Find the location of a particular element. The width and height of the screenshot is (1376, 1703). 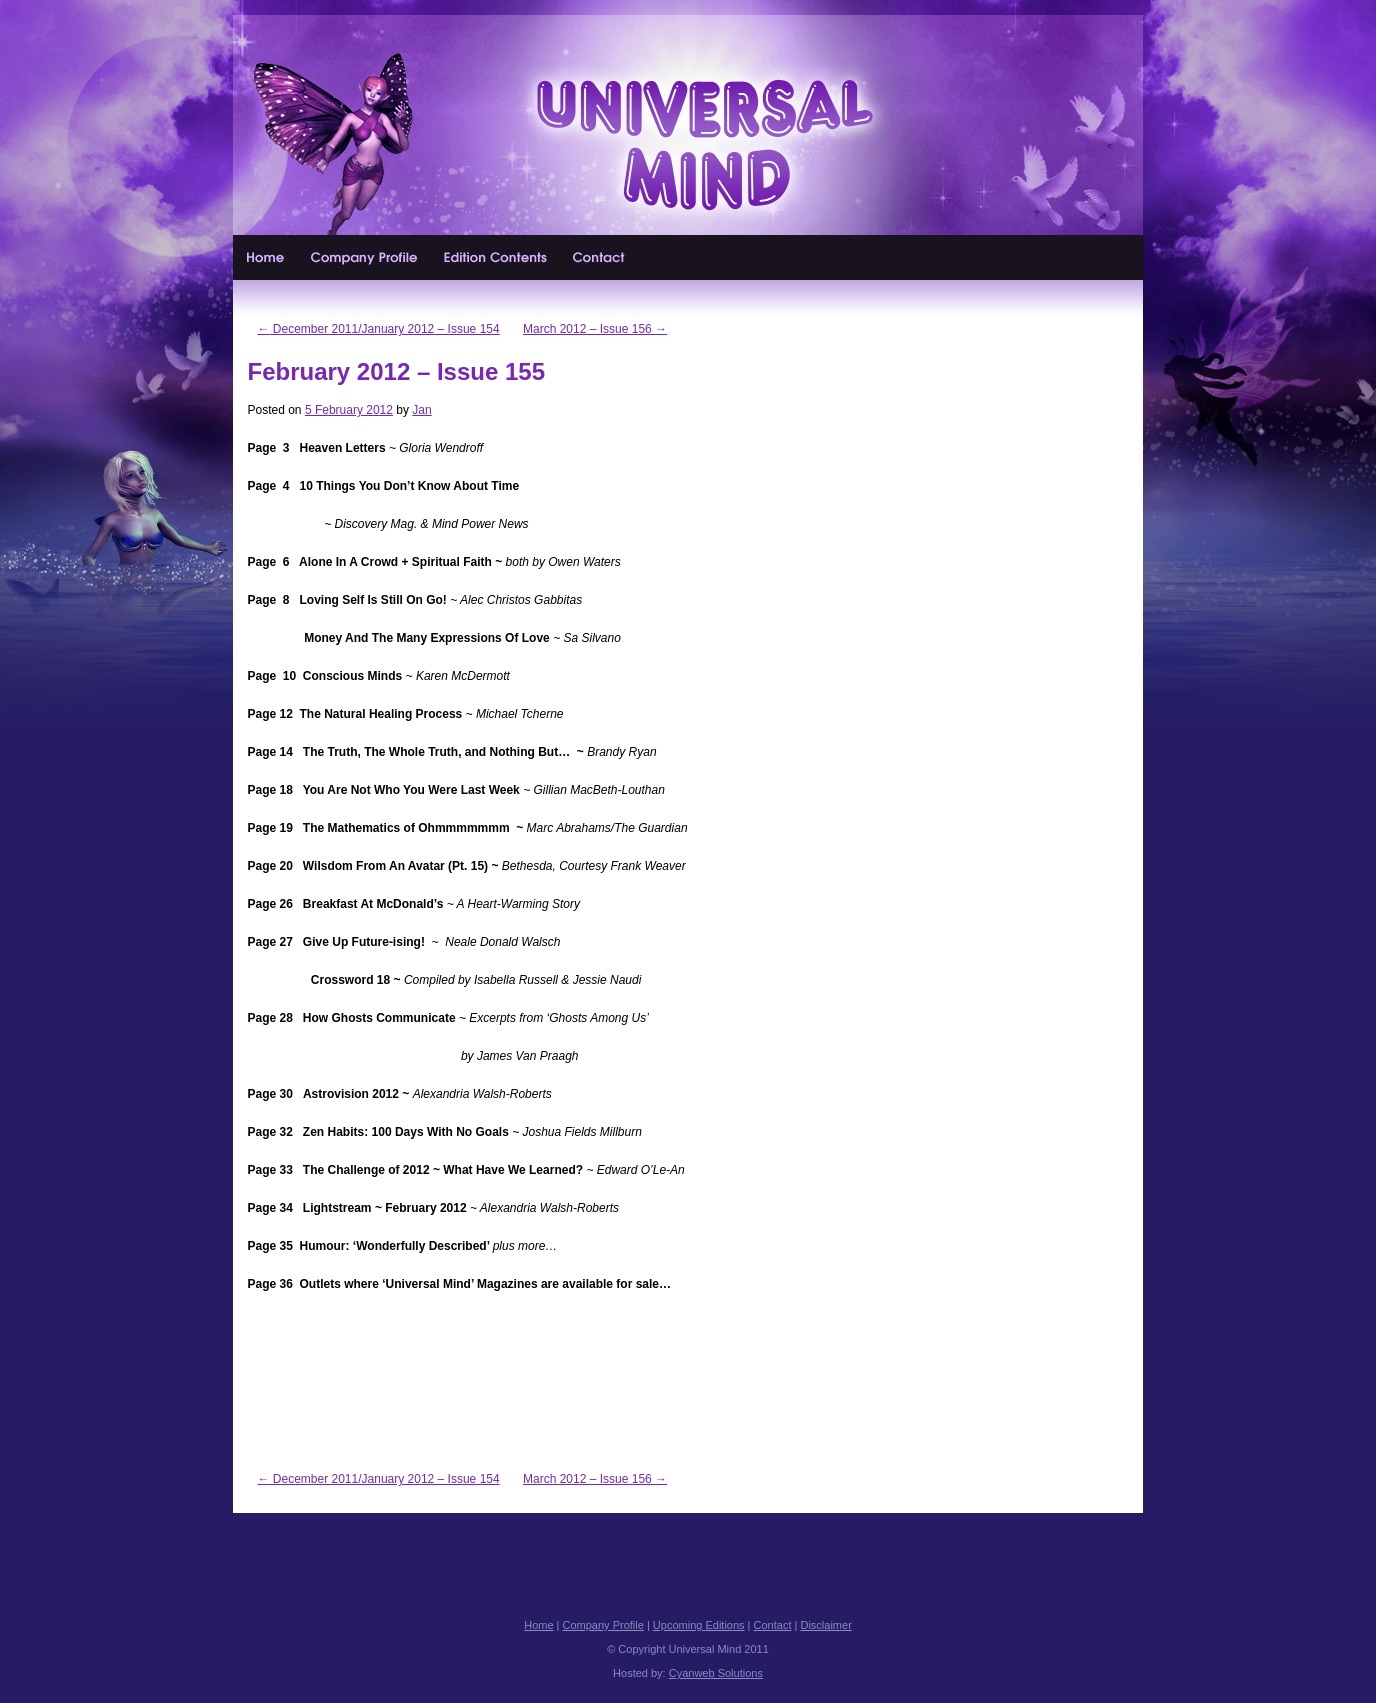

Cyanweb Solutions is located at coordinates (716, 1673).